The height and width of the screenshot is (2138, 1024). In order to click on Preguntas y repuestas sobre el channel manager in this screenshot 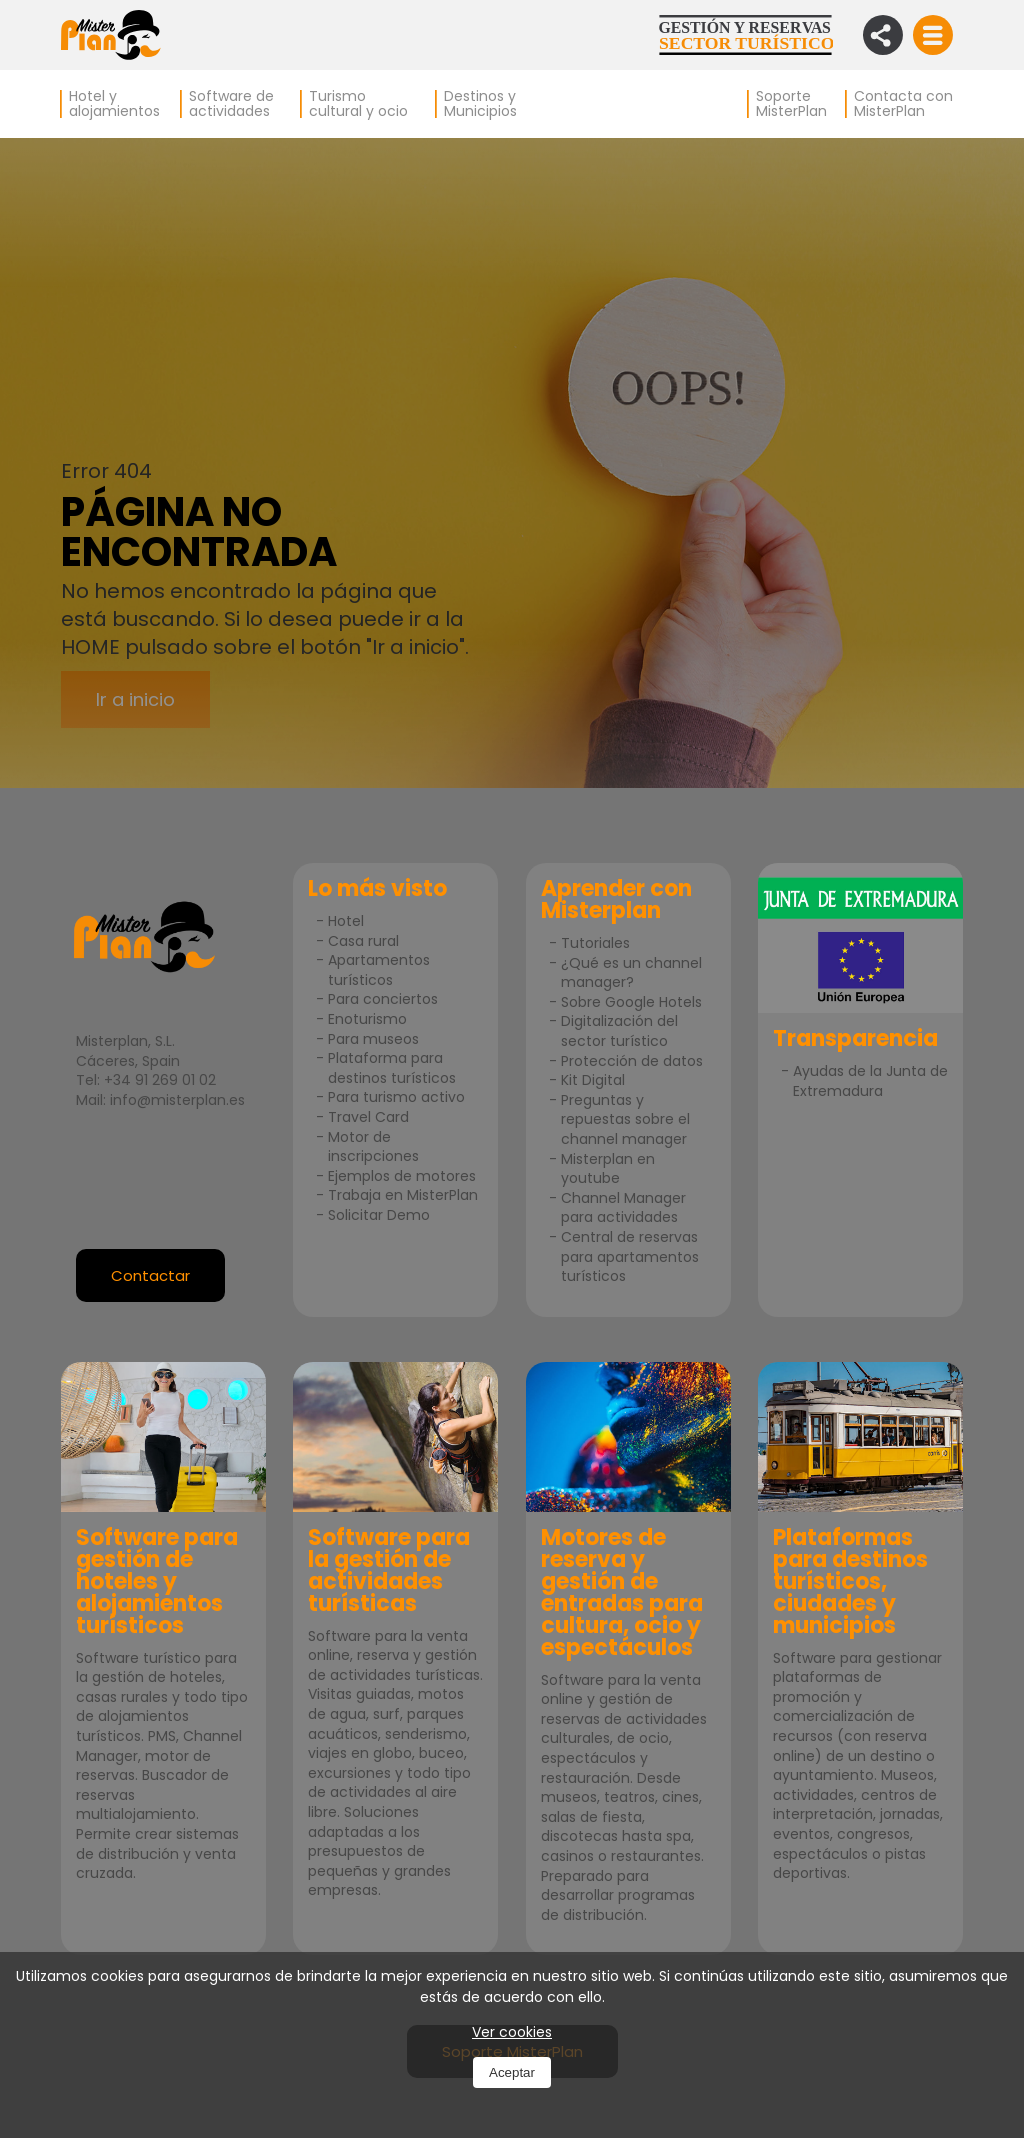, I will do `click(625, 1119)`.